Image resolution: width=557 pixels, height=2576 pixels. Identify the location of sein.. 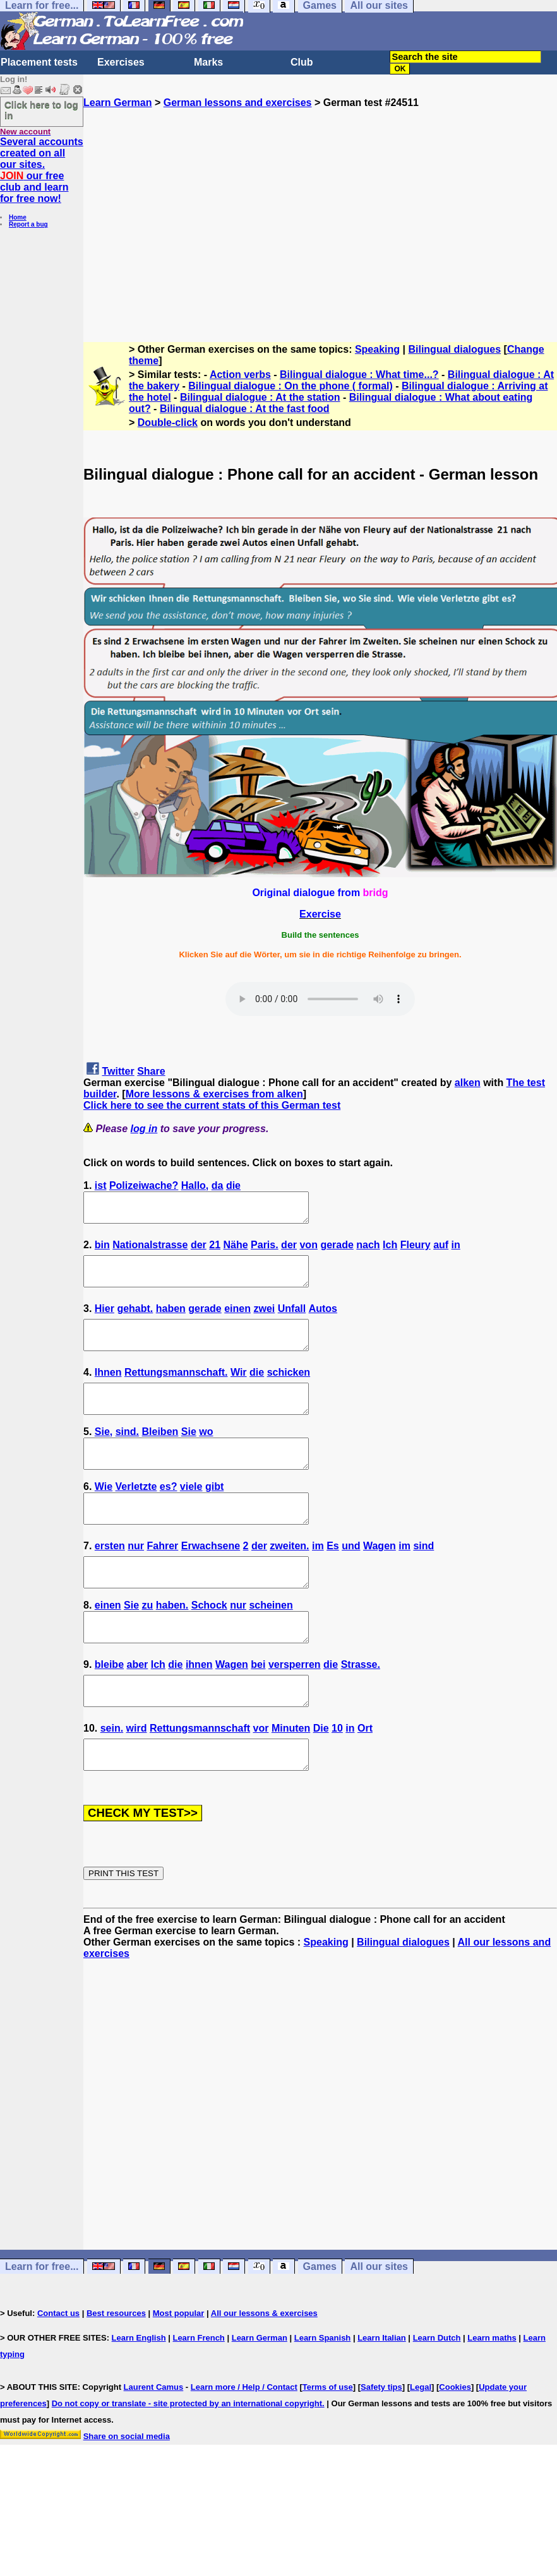
(111, 1779).